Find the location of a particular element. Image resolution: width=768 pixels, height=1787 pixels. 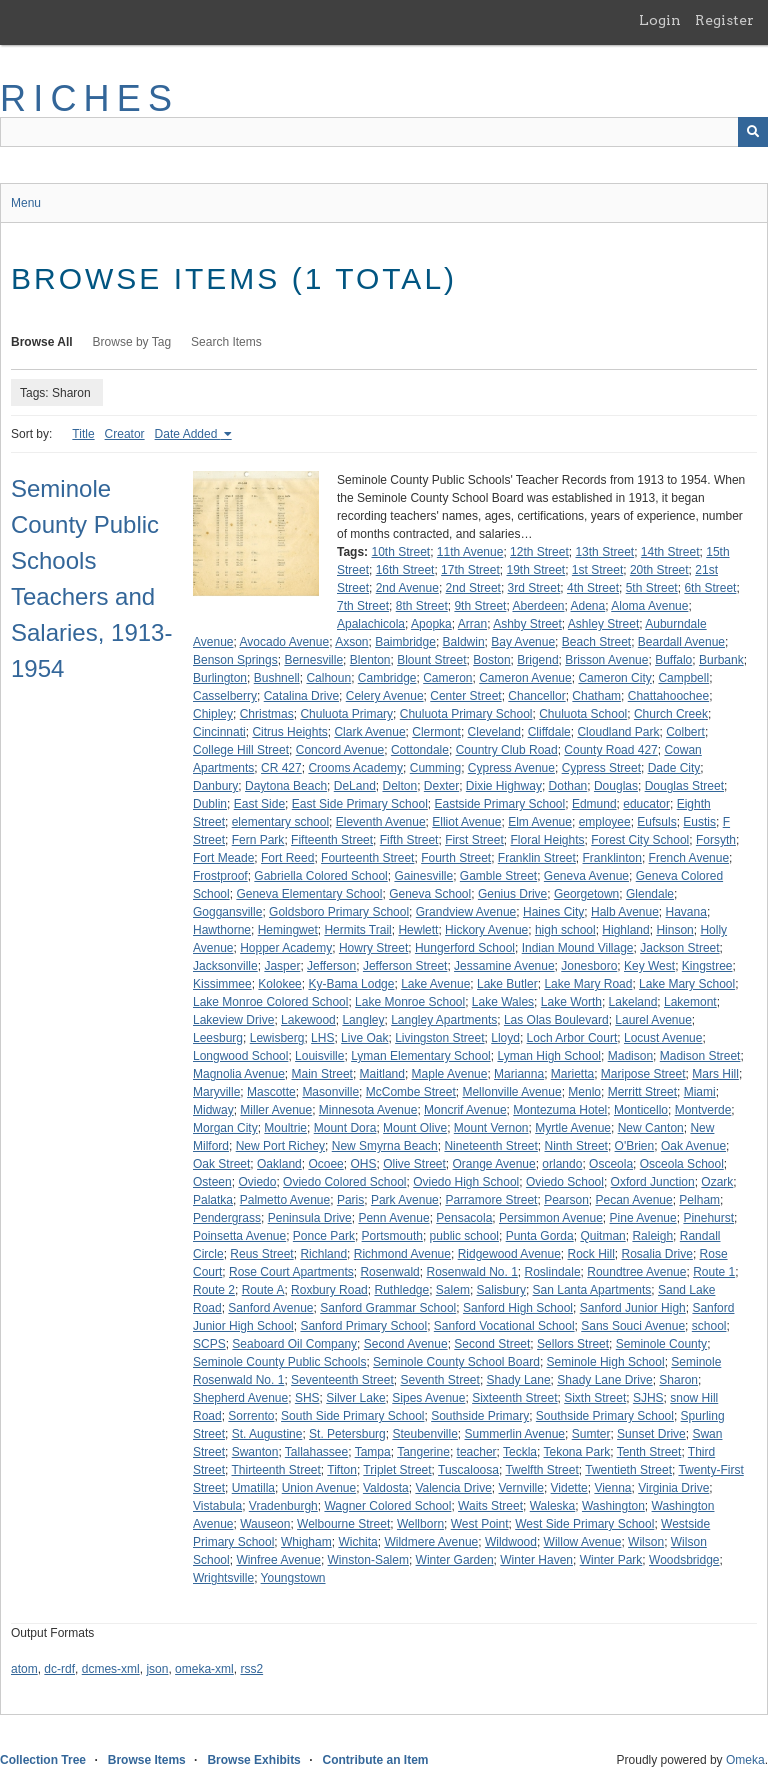

Punta Gorda is located at coordinates (540, 1236).